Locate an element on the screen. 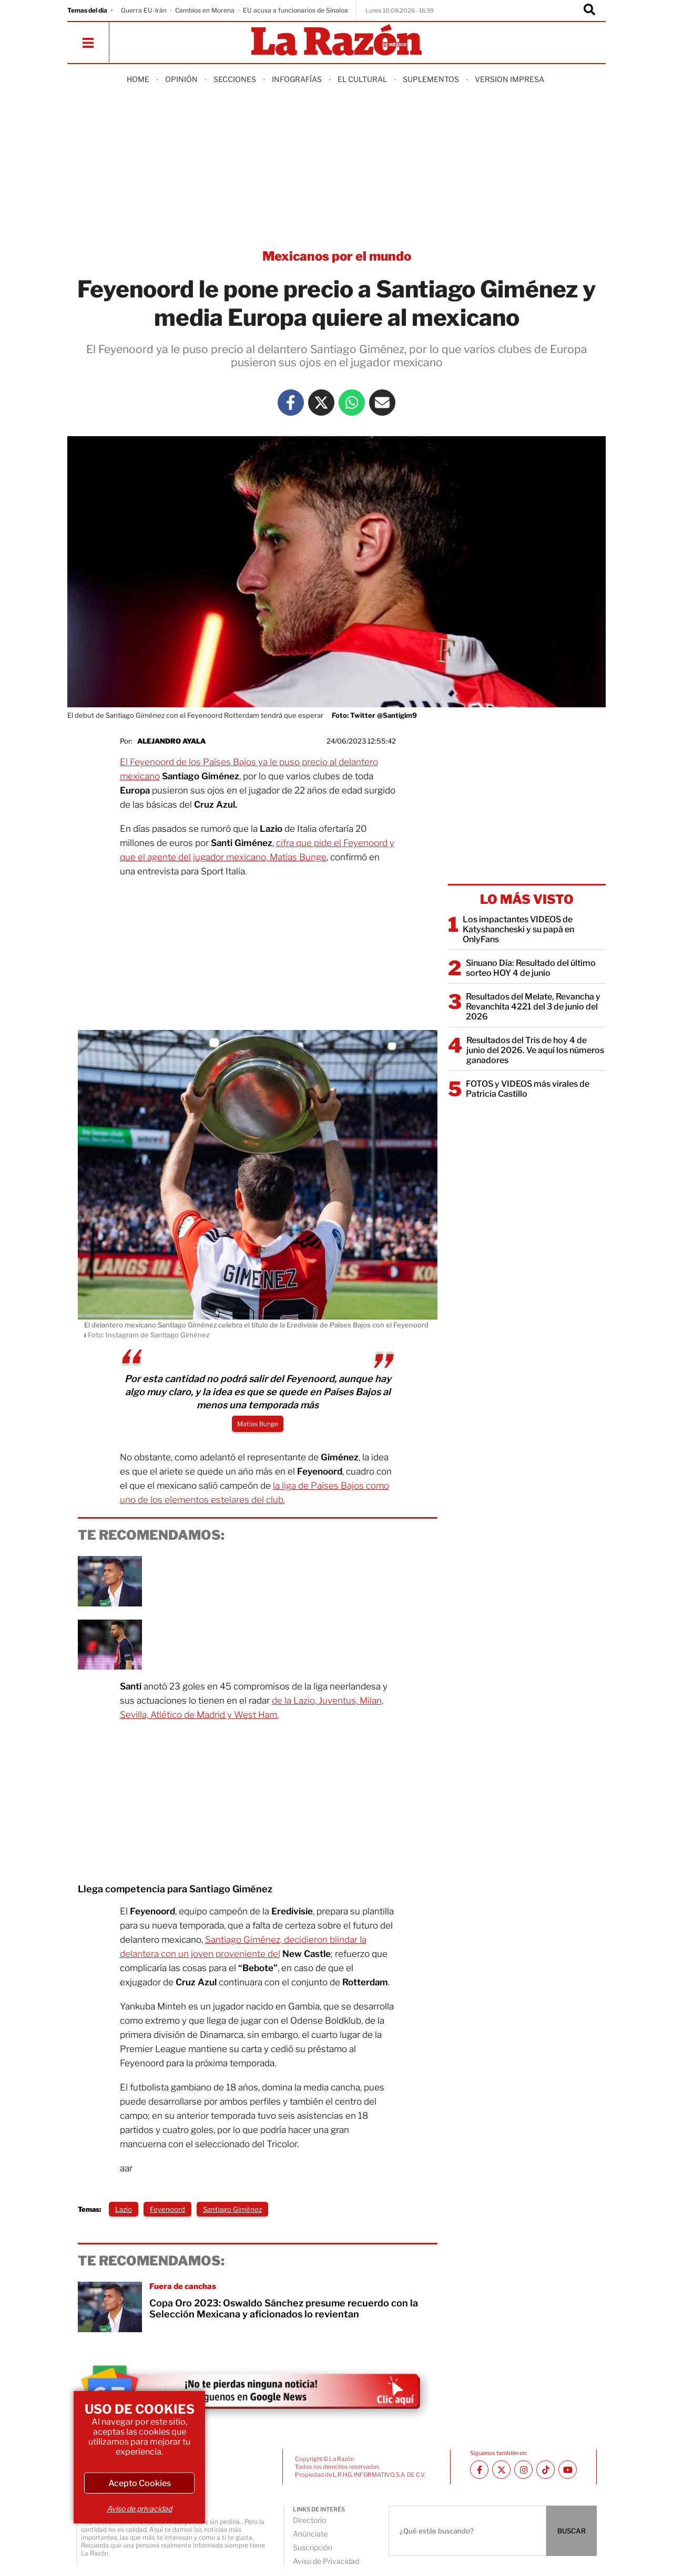 Image resolution: width=673 pixels, height=2576 pixels. Alejandro Ayala is located at coordinates (171, 741).